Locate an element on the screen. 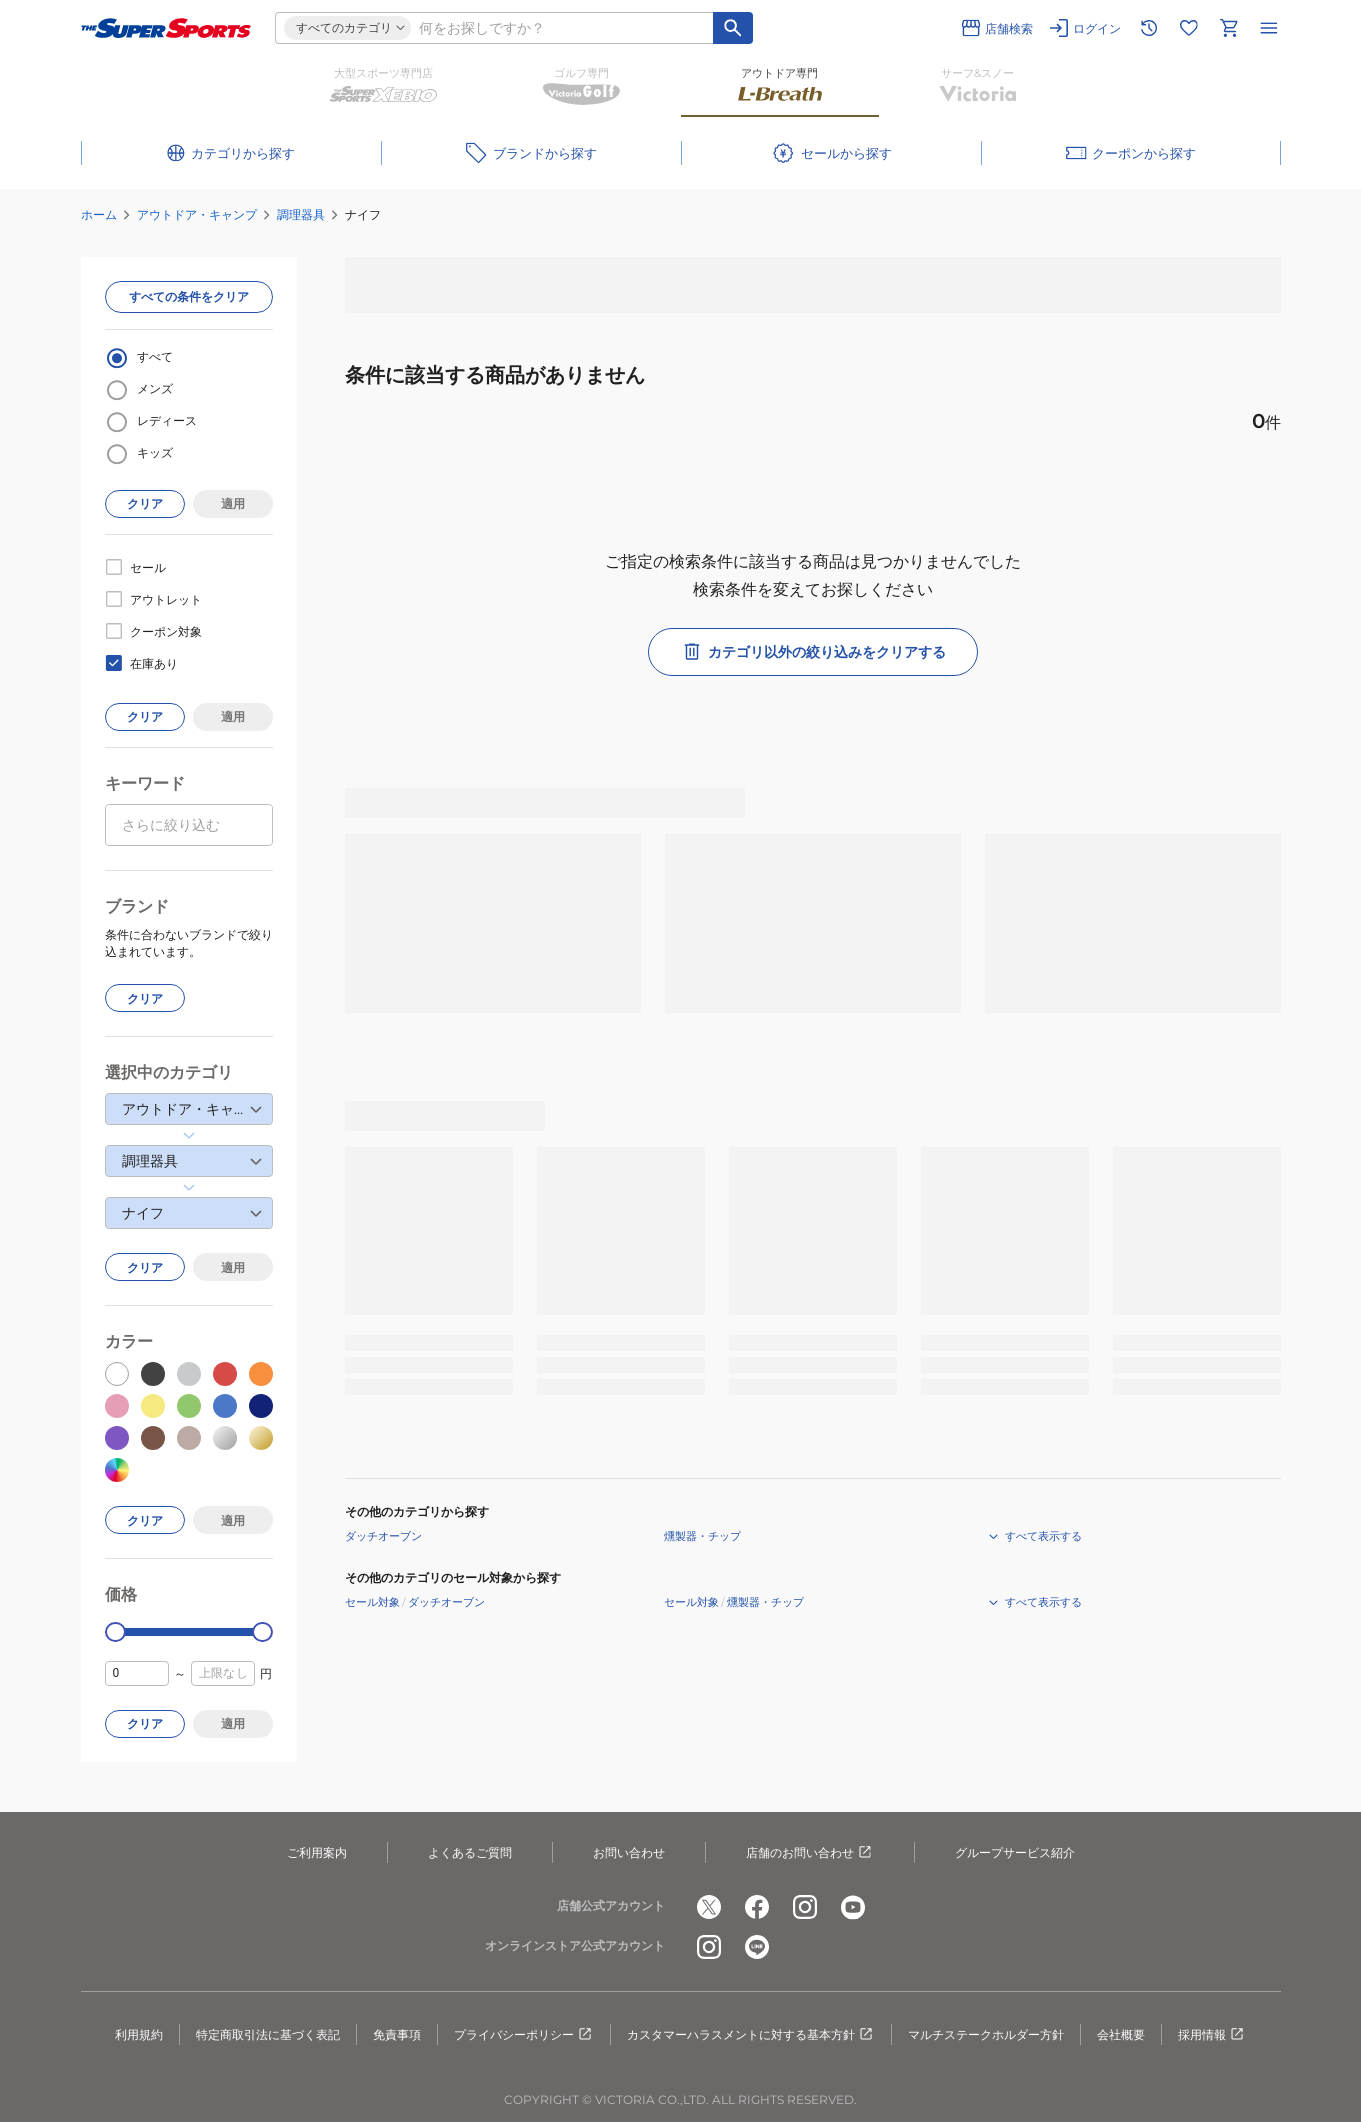 The image size is (1361, 2122). [カートへ移動] is located at coordinates (1229, 28).